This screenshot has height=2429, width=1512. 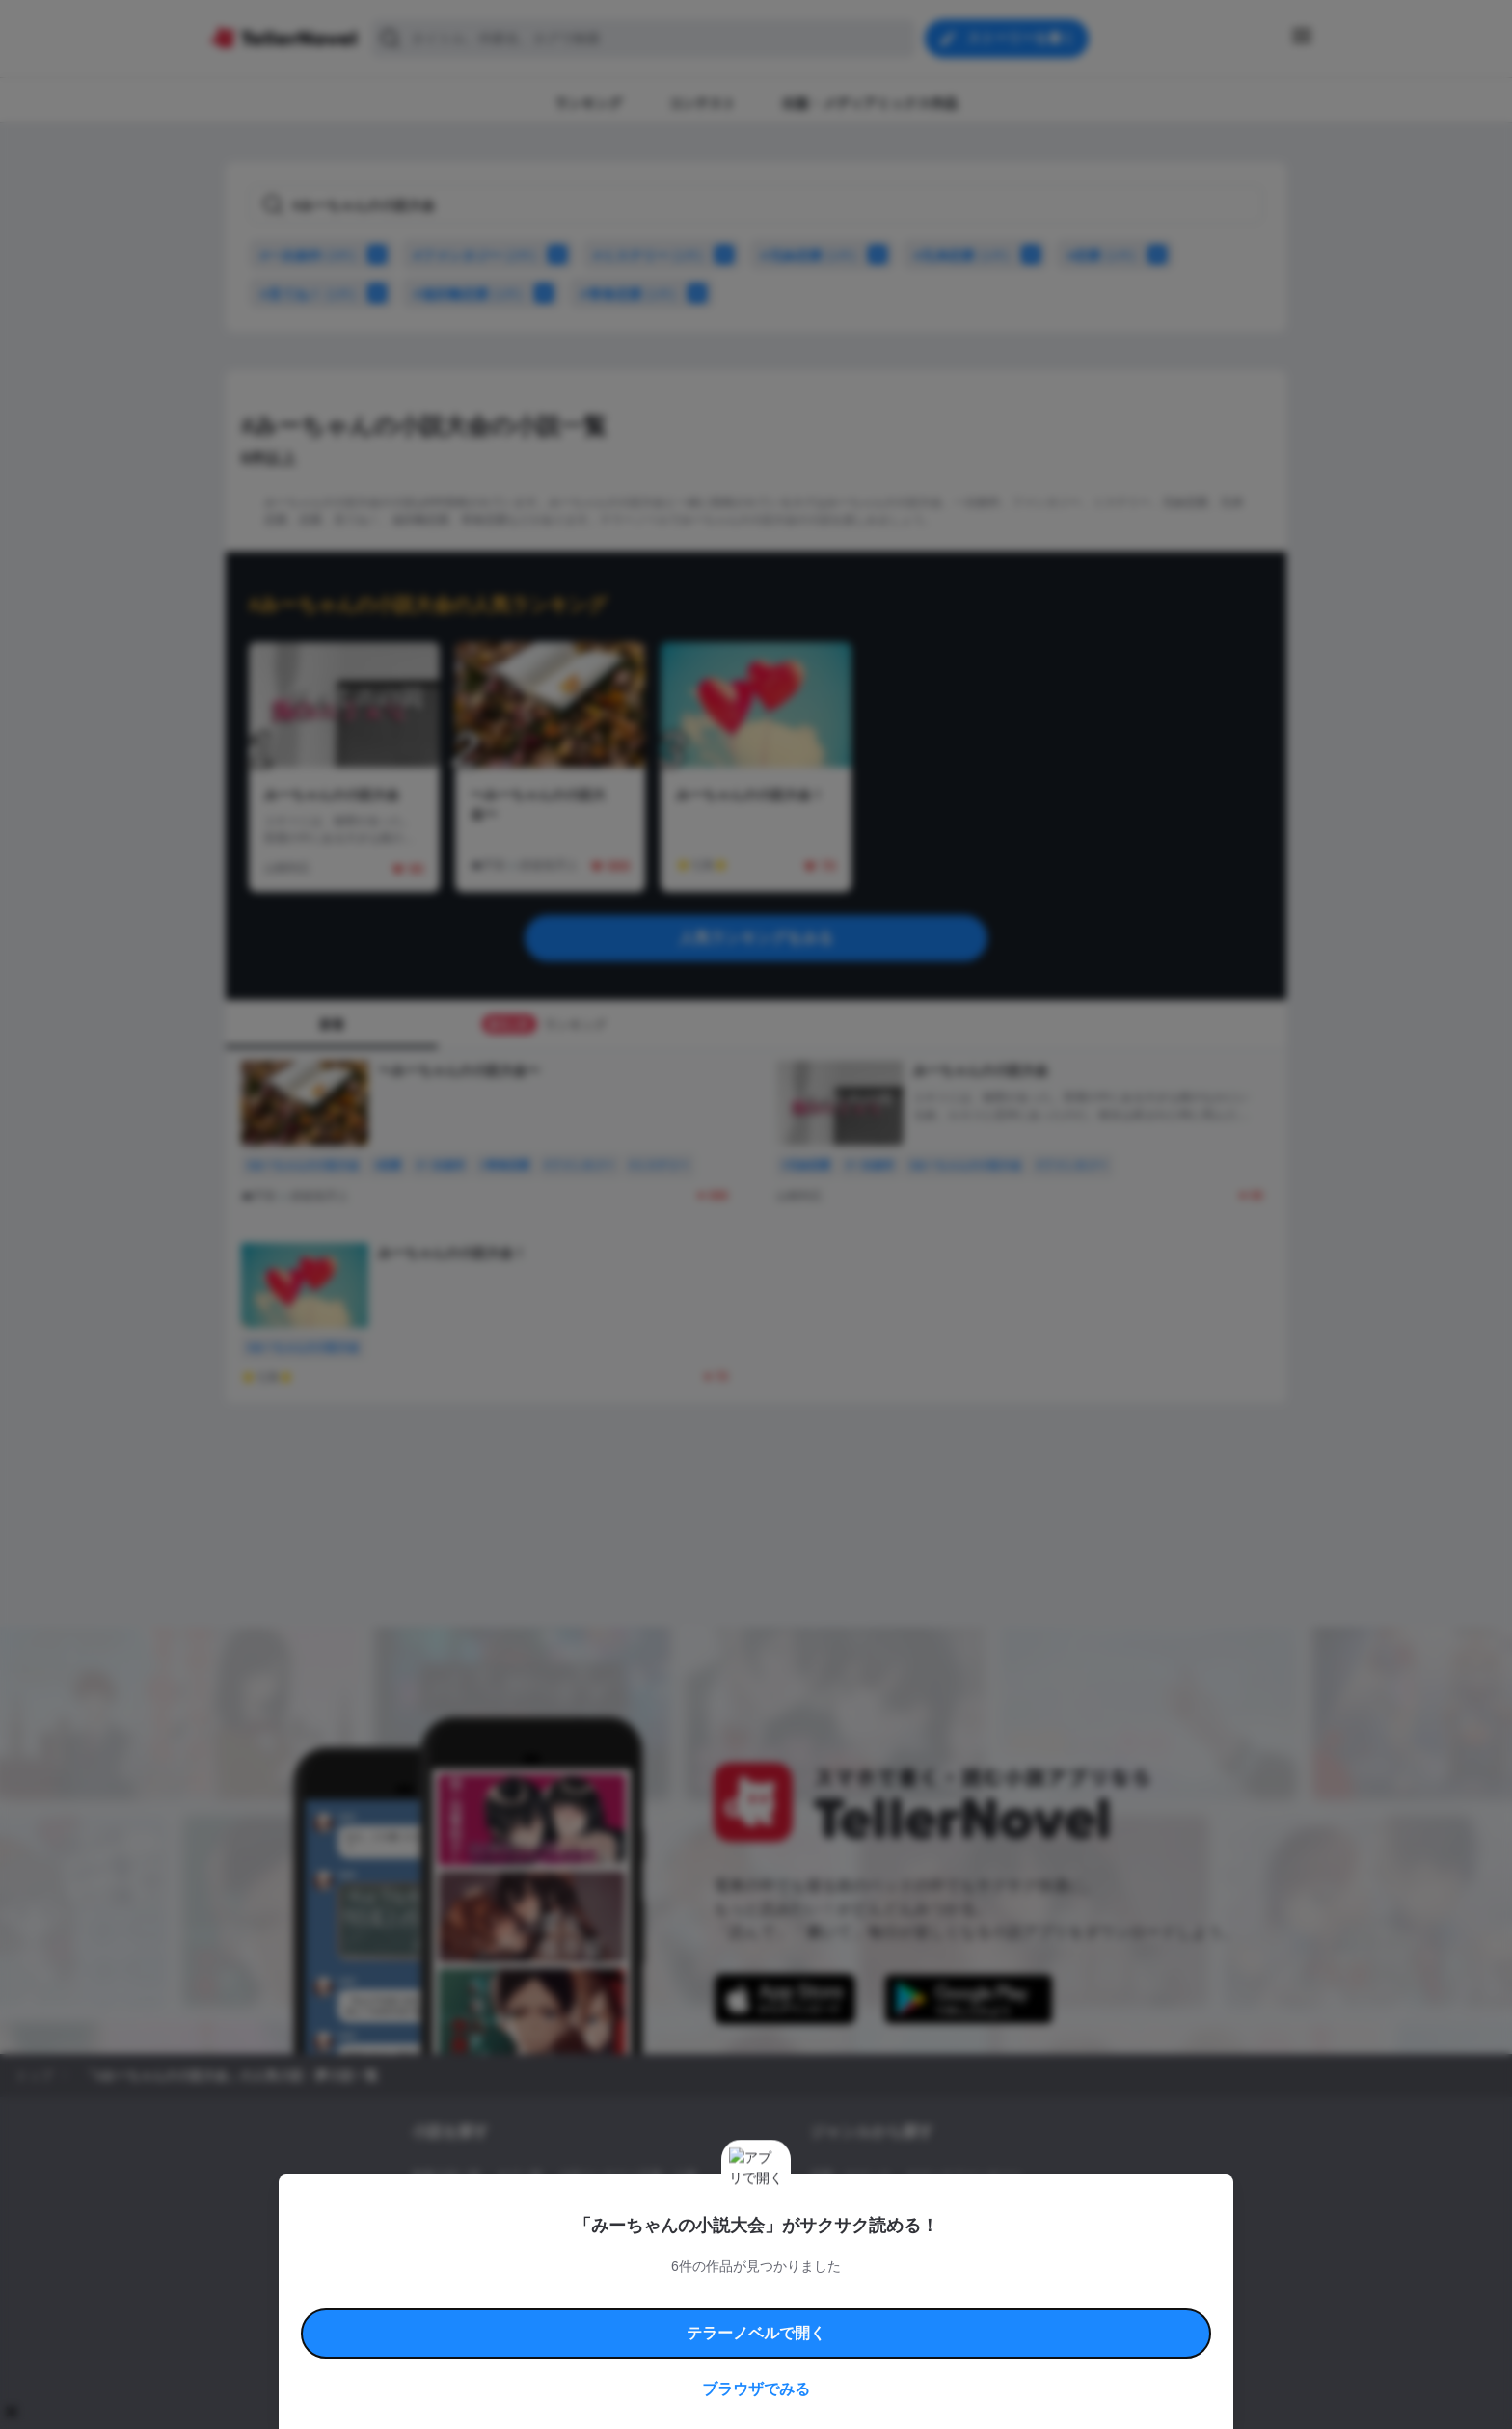 I want to click on [#兄弟恋愛をかけ合わせに追加], so click(x=1034, y=254).